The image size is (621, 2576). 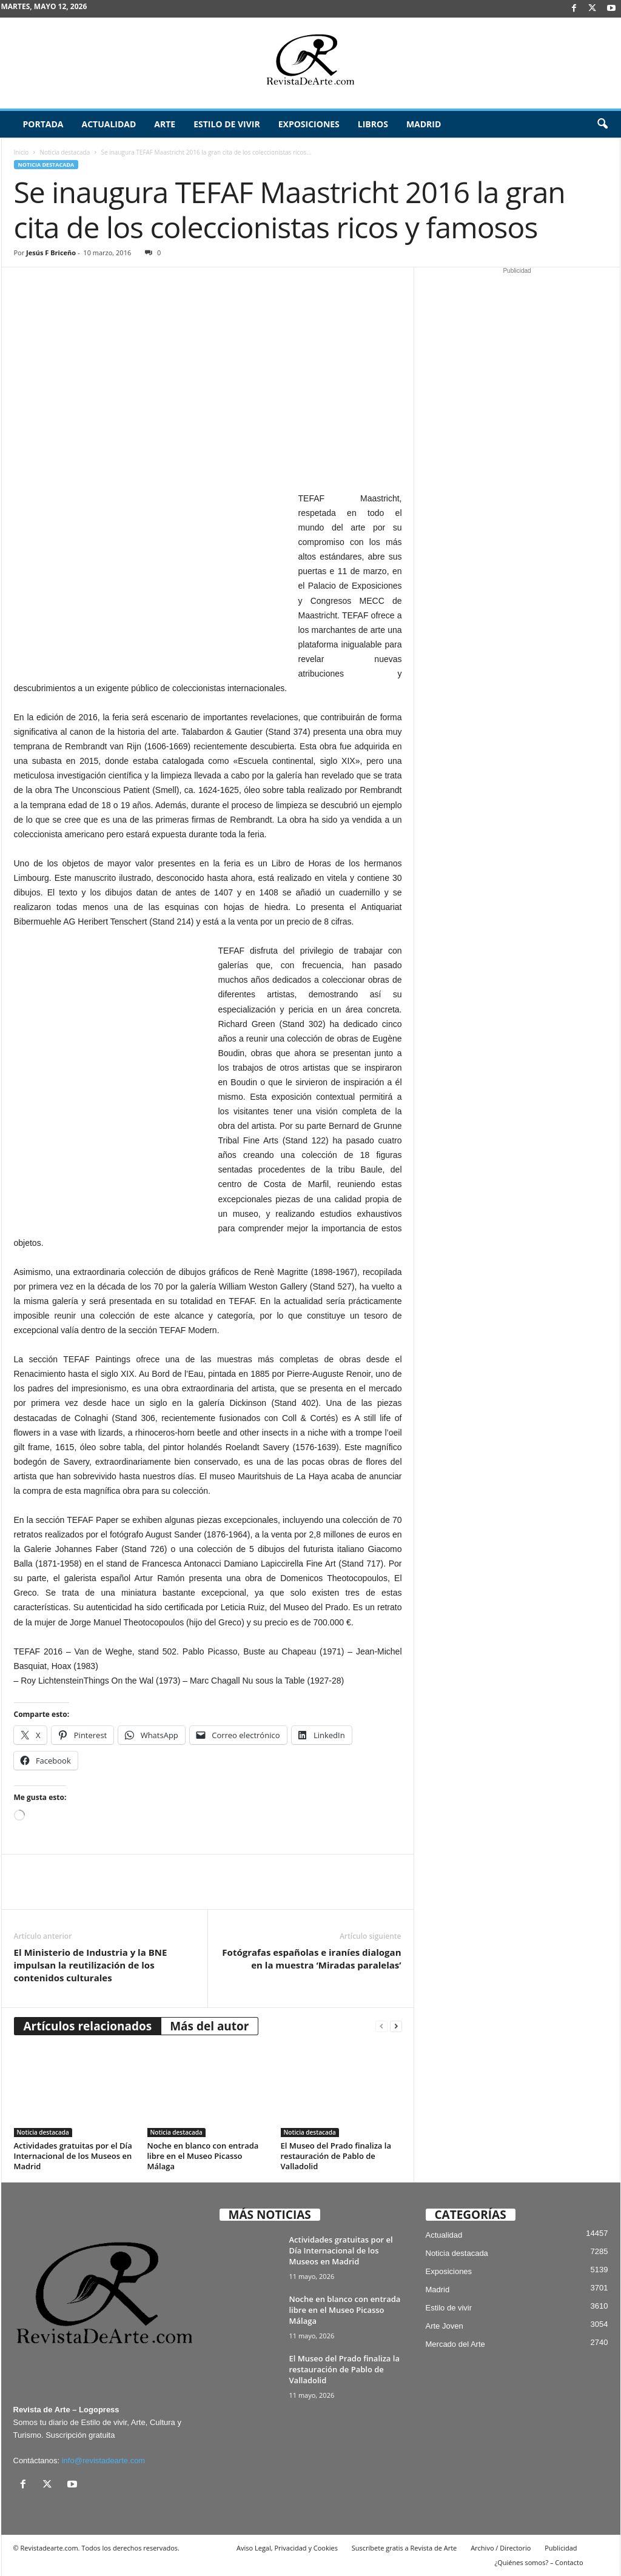 What do you see at coordinates (381, 2026) in the screenshot?
I see `[prev-page]` at bounding box center [381, 2026].